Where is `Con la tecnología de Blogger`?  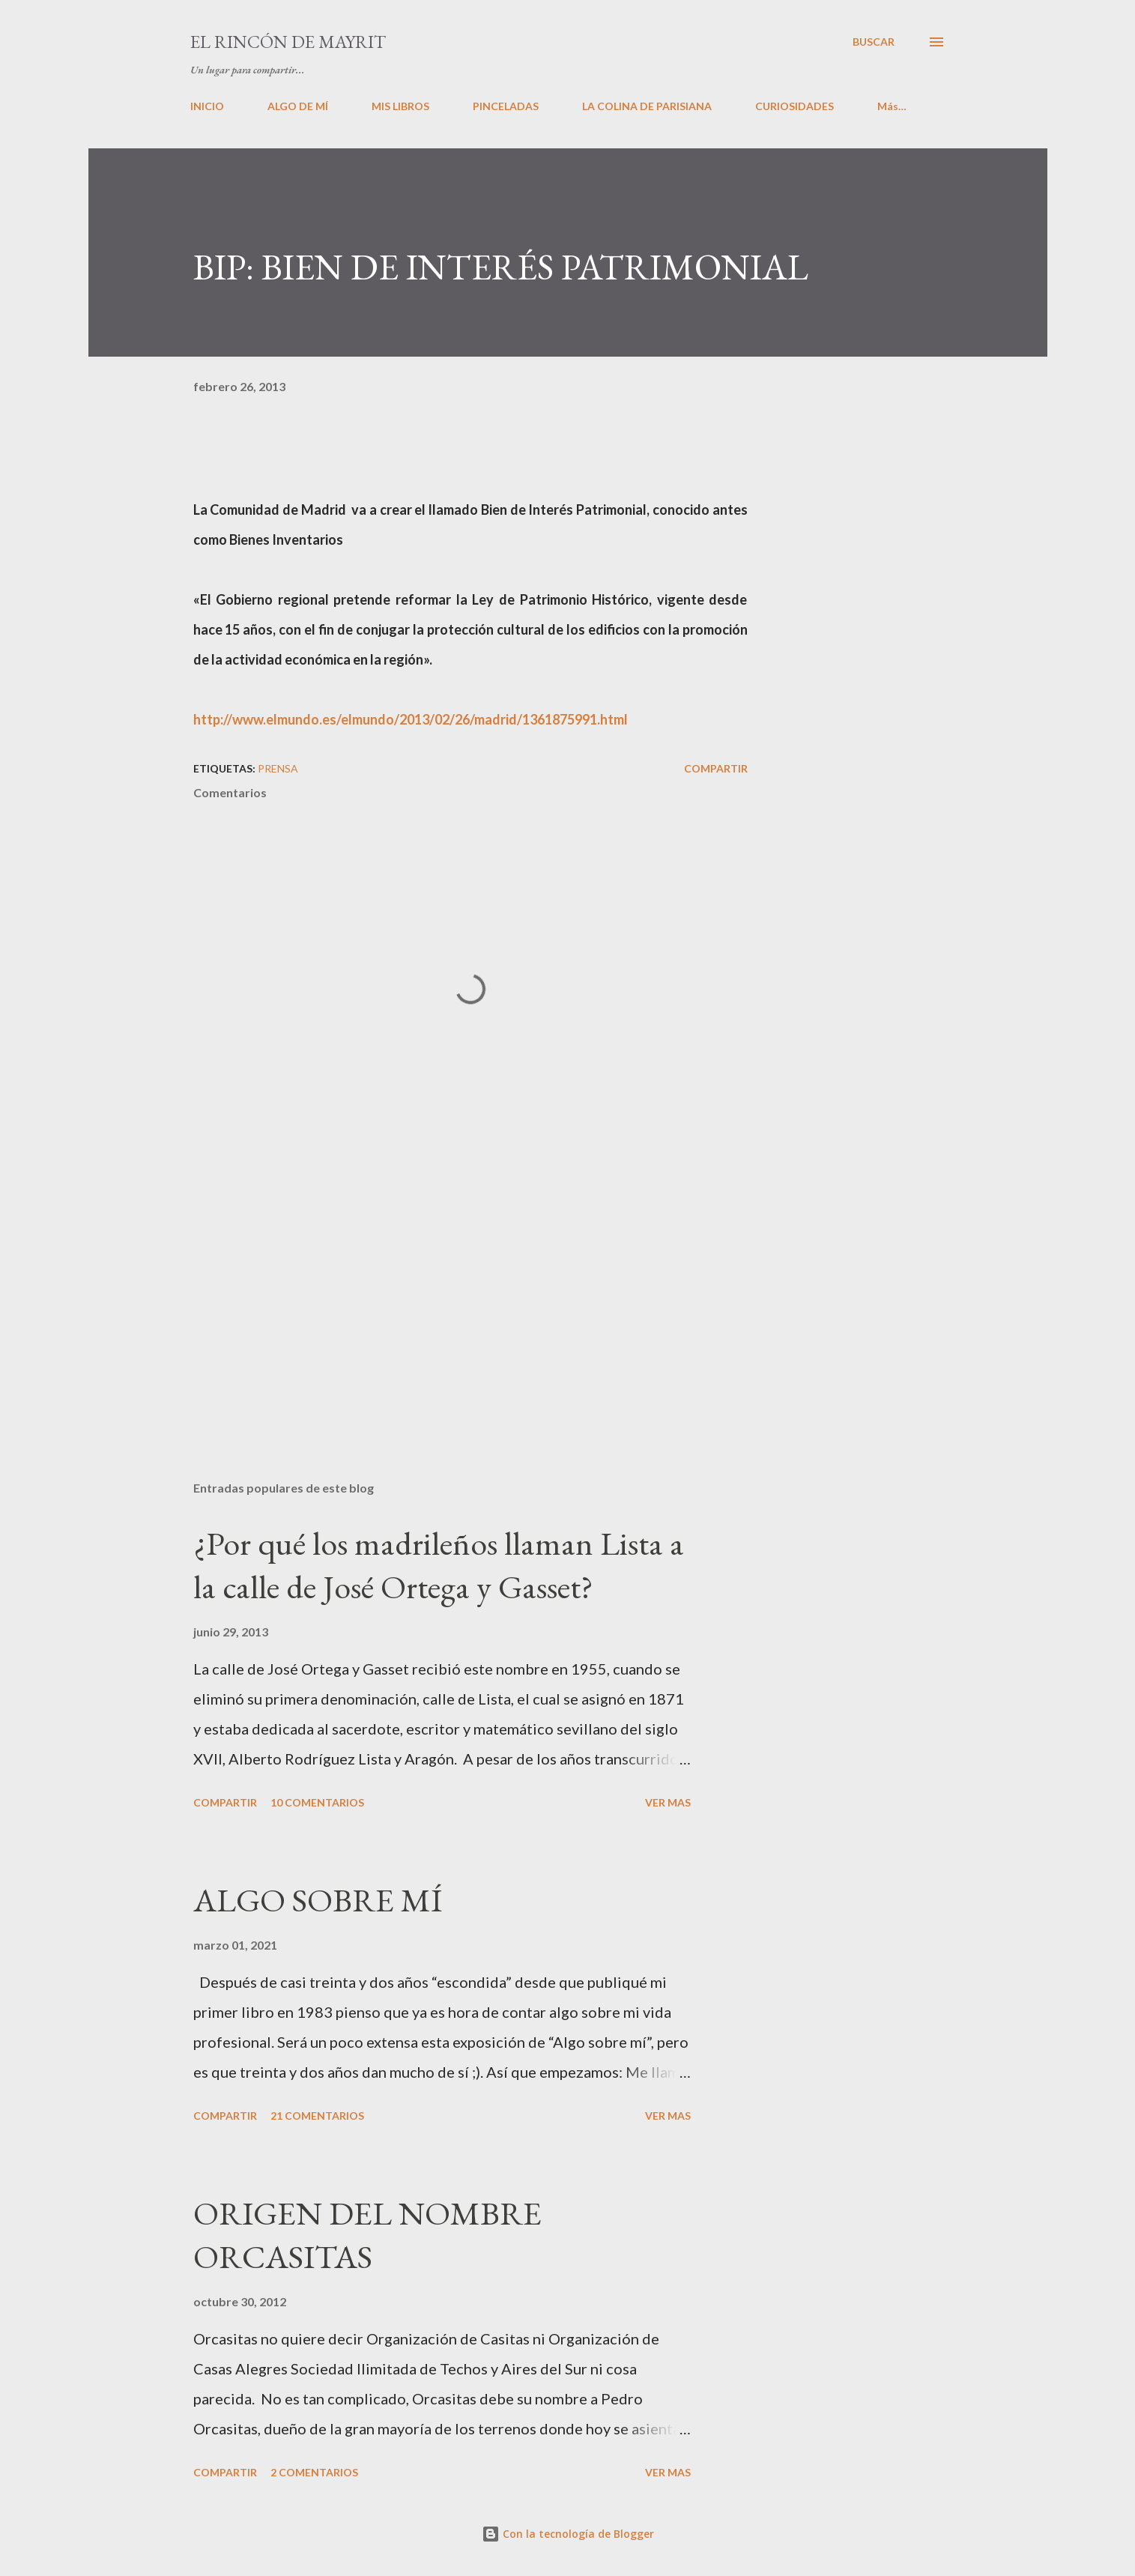
Con la tecnología de Blogger is located at coordinates (568, 2534).